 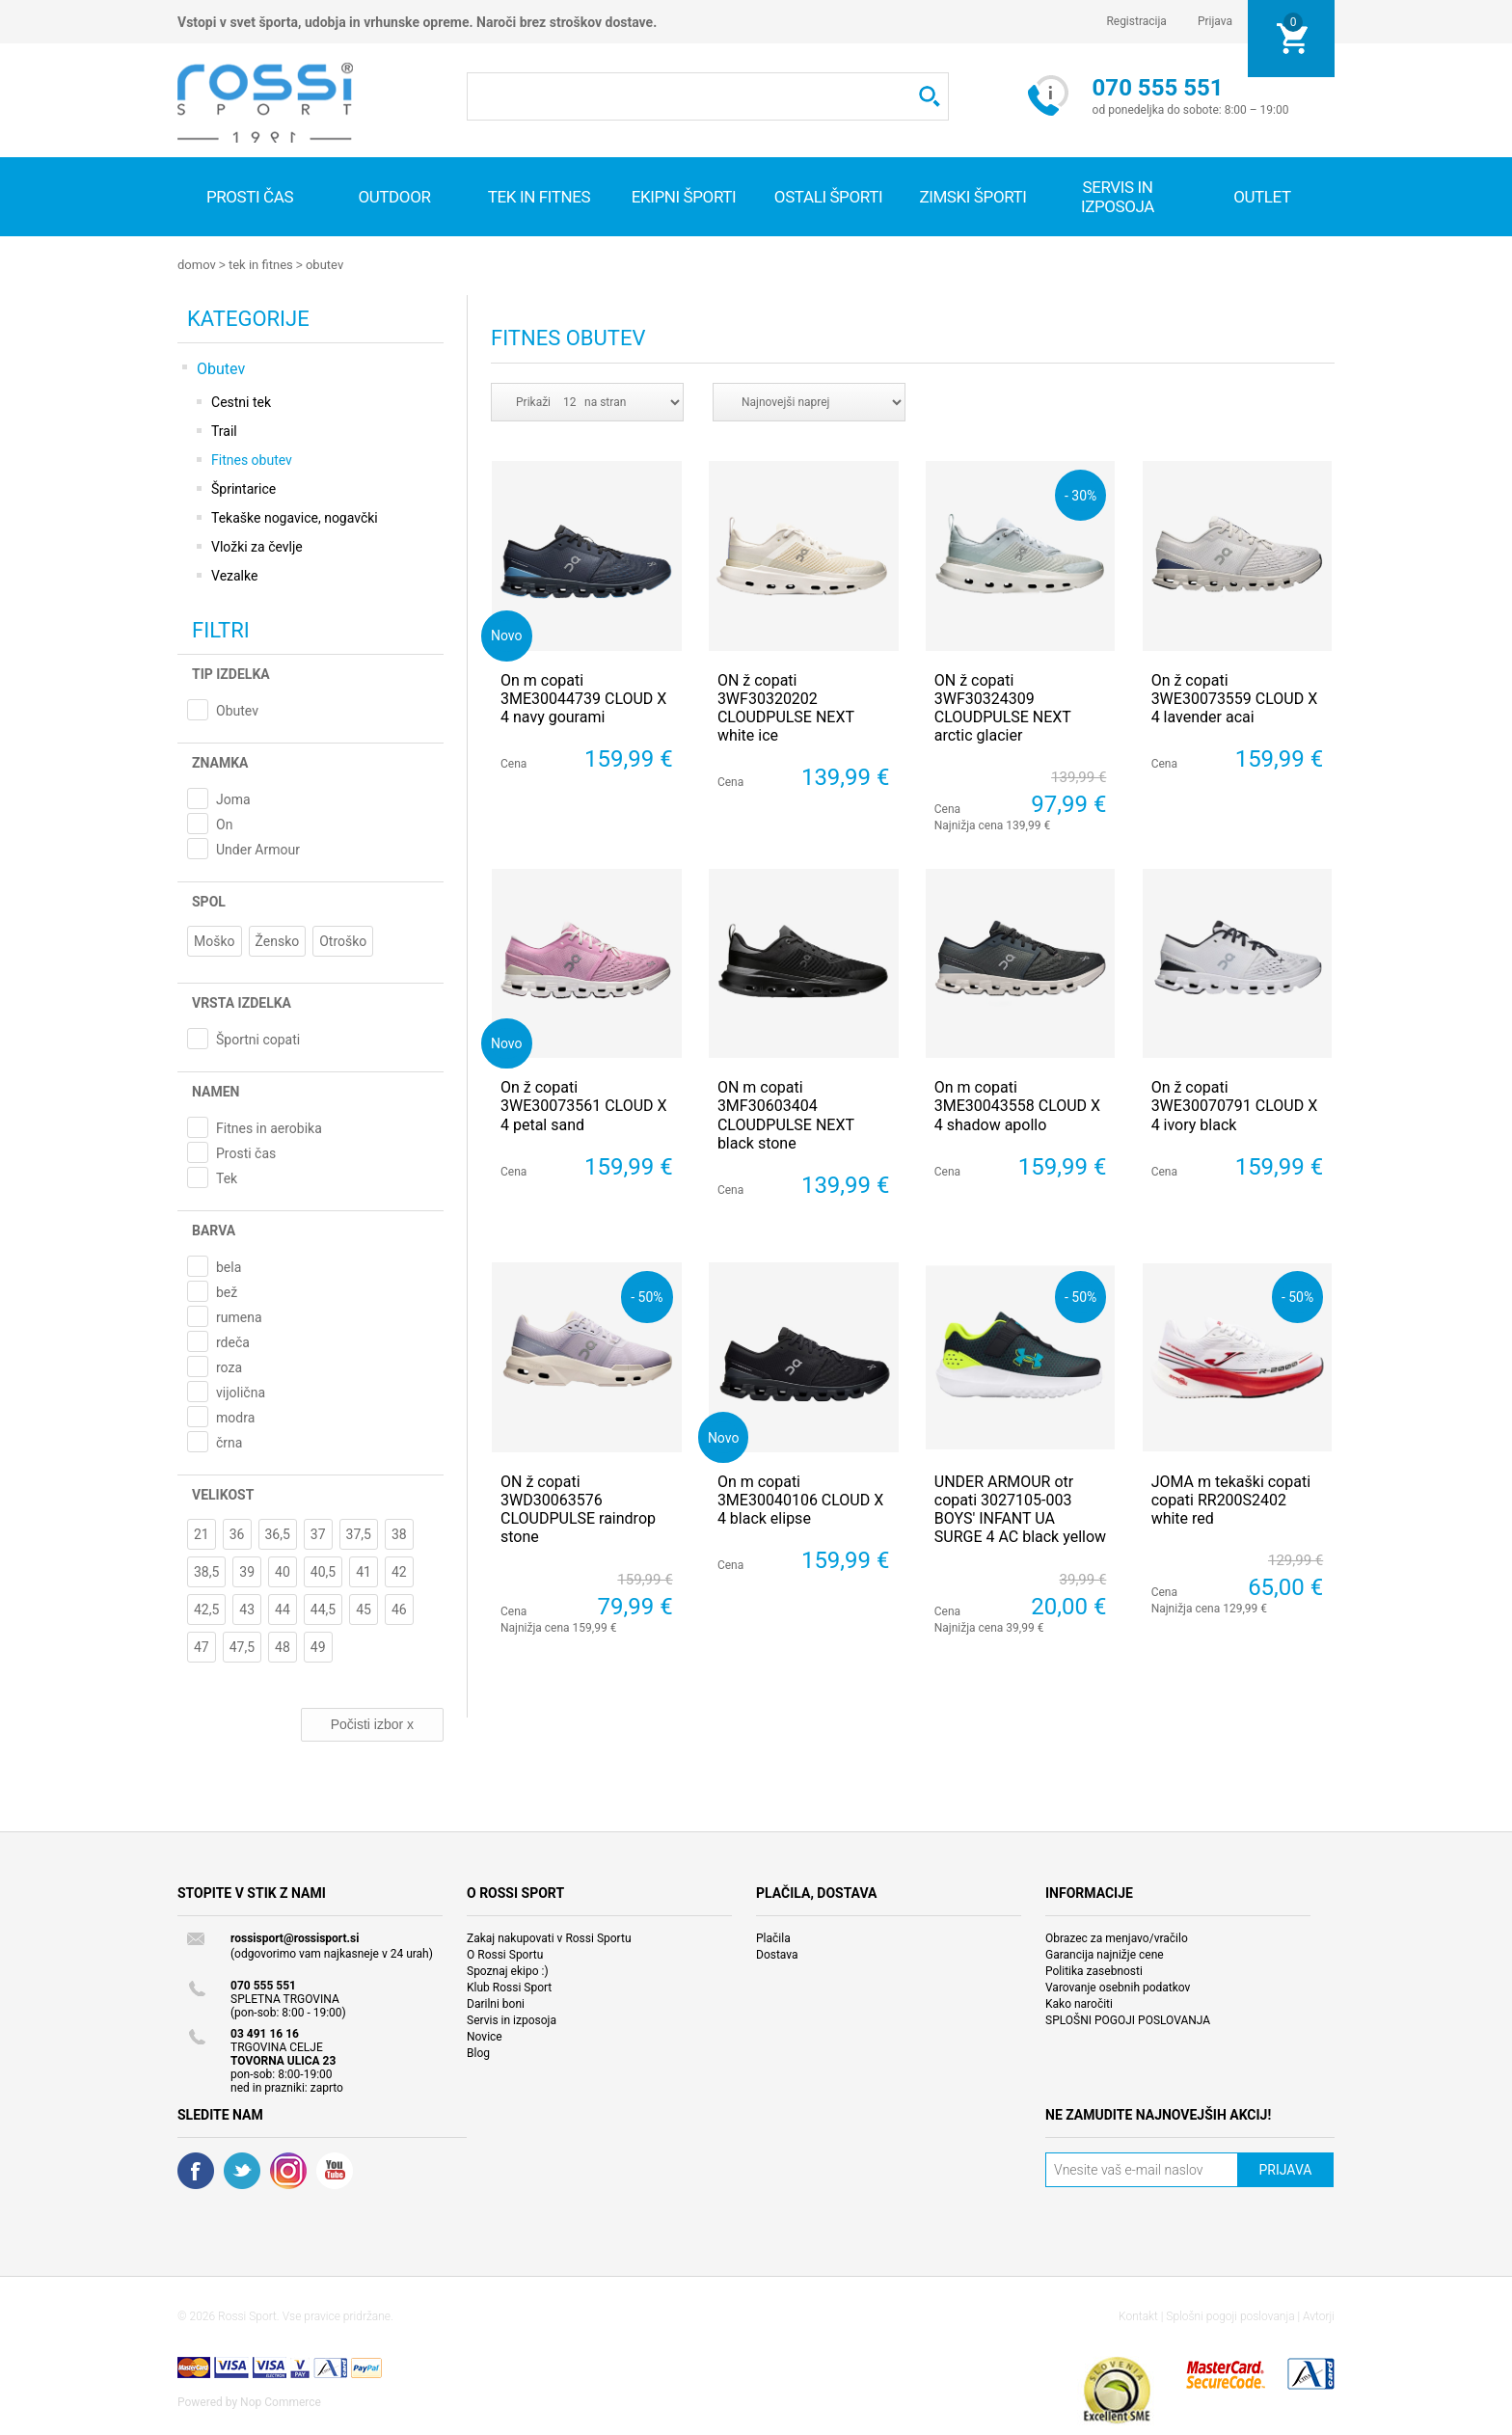 What do you see at coordinates (1230, 1499) in the screenshot?
I see `JOMA m tekaški copati copati RR200S2402 white red` at bounding box center [1230, 1499].